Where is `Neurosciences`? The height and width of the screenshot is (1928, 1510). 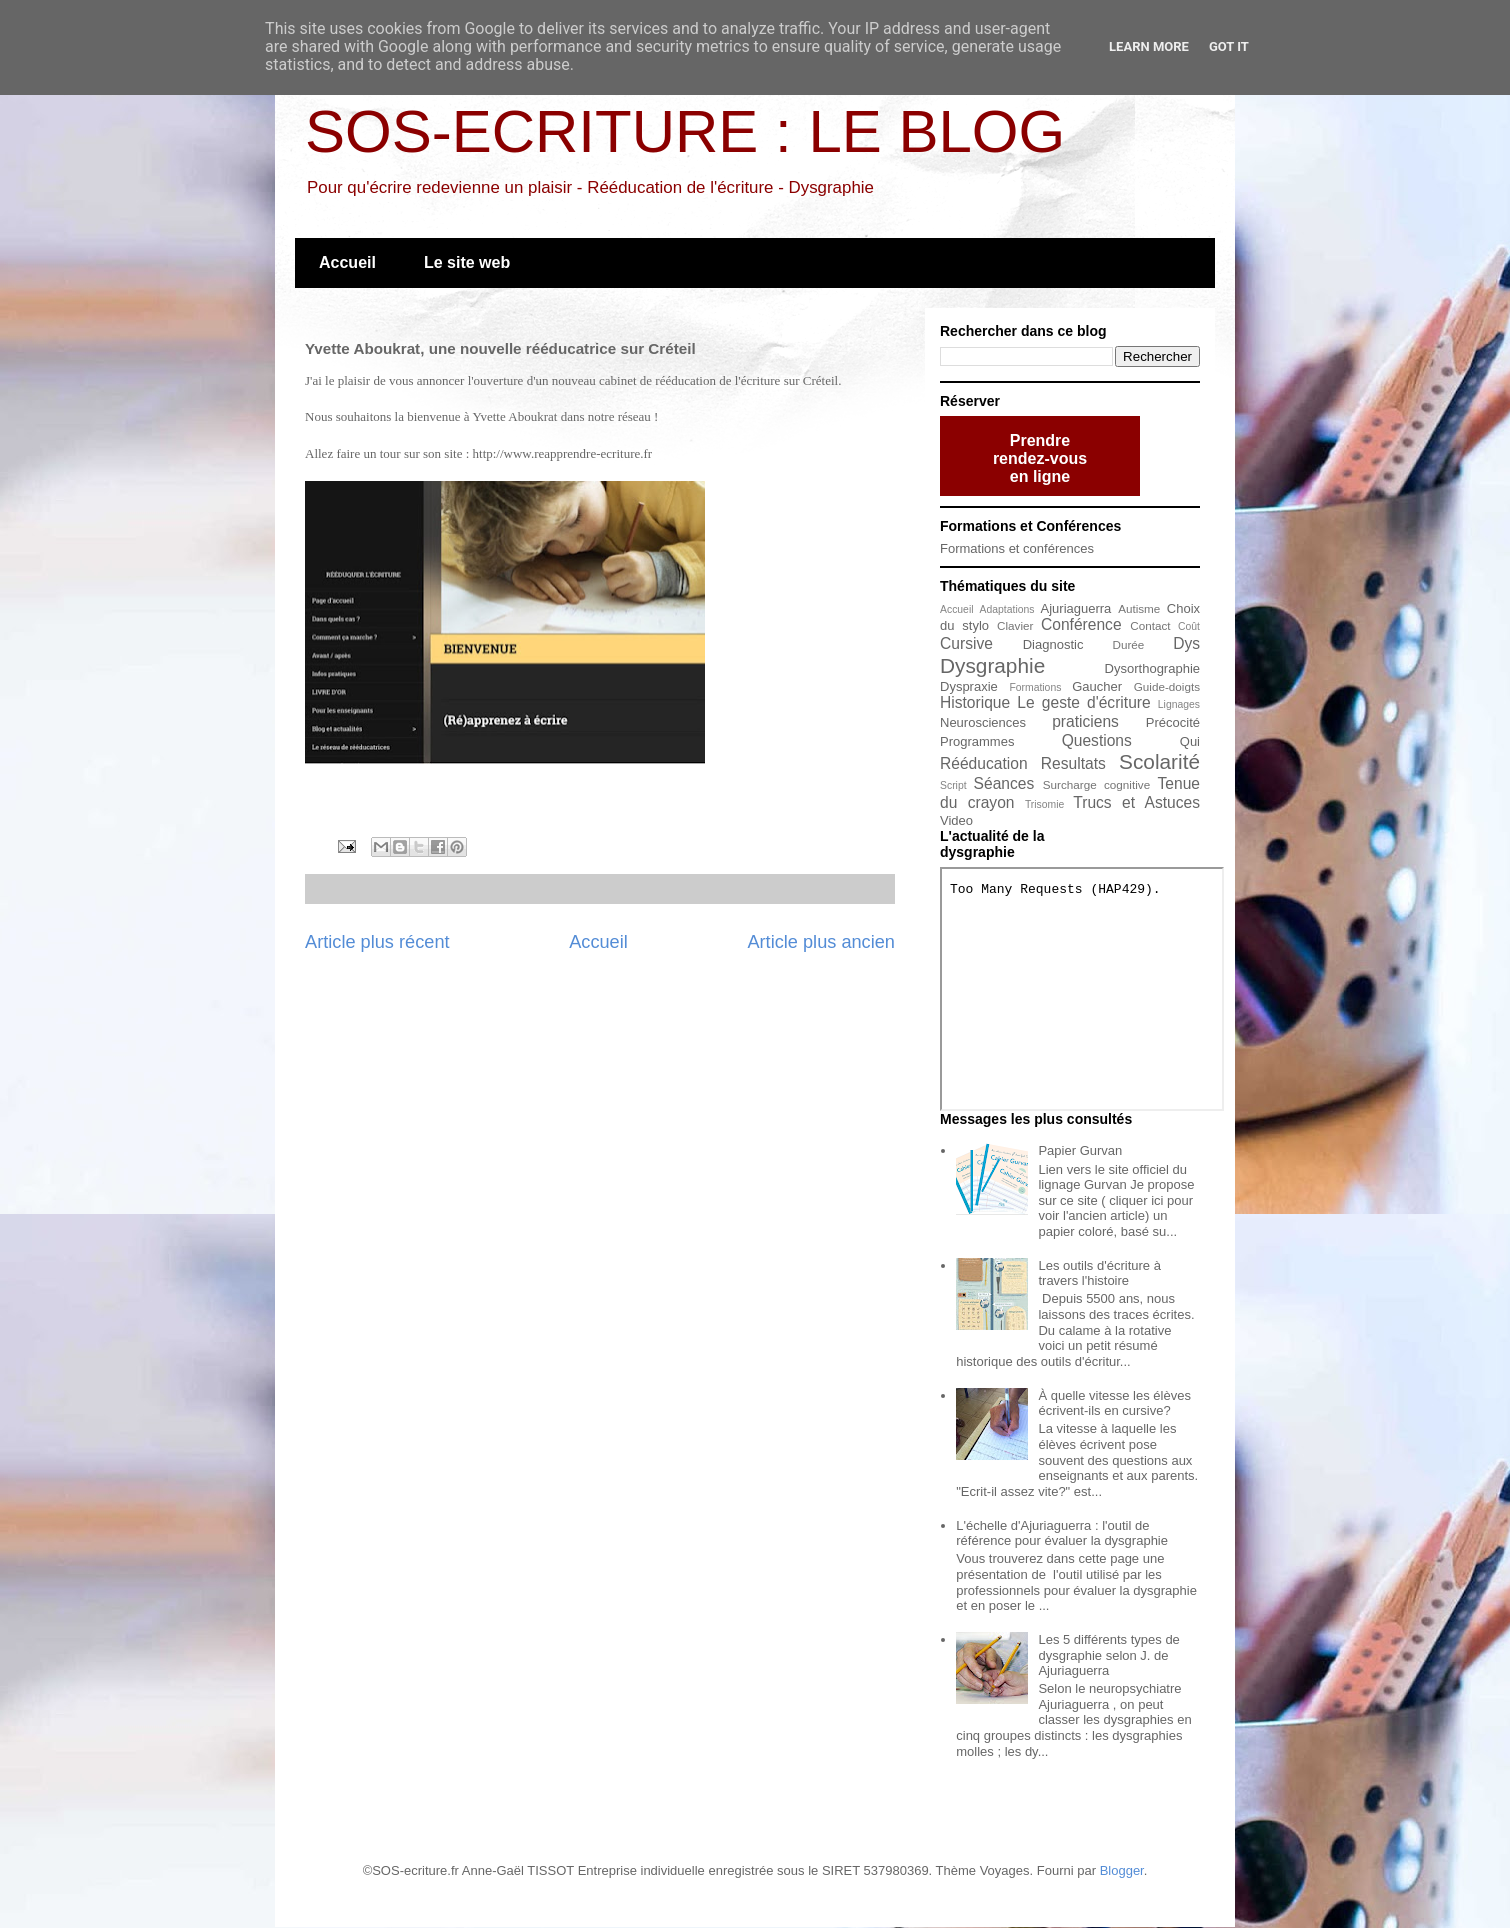
Neurosciences is located at coordinates (983, 722).